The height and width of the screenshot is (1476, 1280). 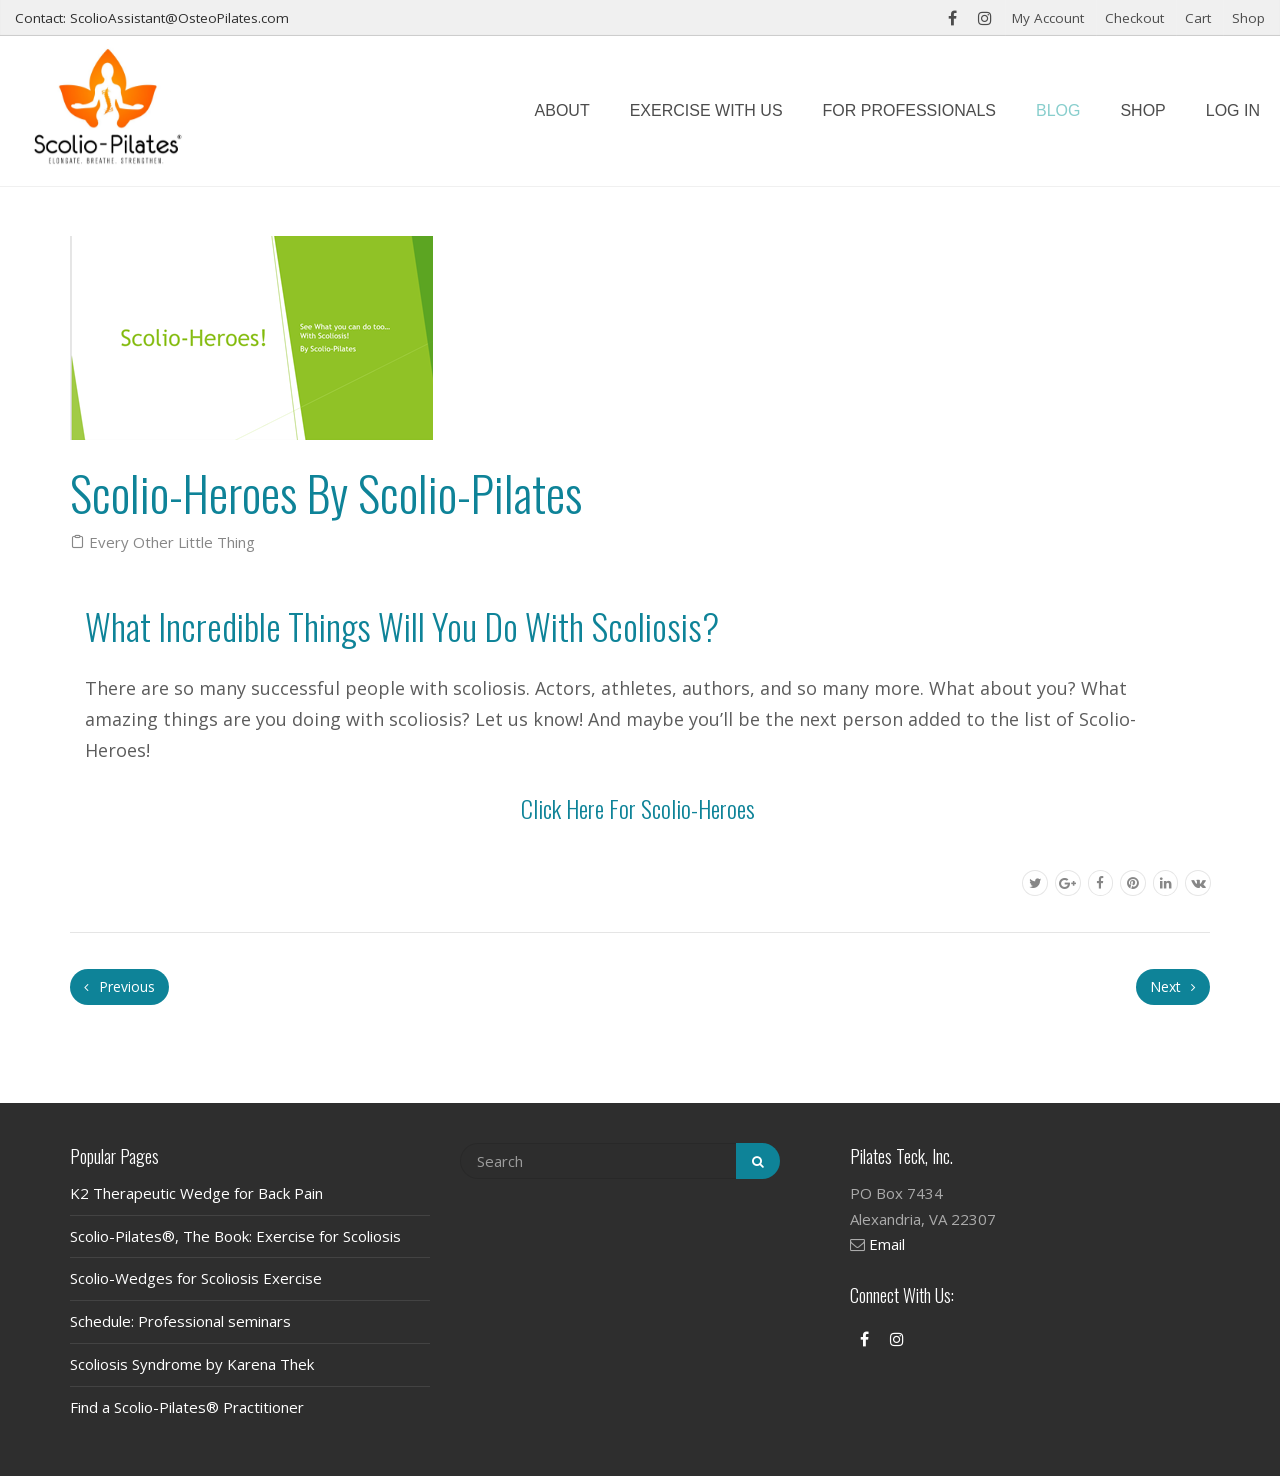 What do you see at coordinates (119, 986) in the screenshot?
I see `Previous` at bounding box center [119, 986].